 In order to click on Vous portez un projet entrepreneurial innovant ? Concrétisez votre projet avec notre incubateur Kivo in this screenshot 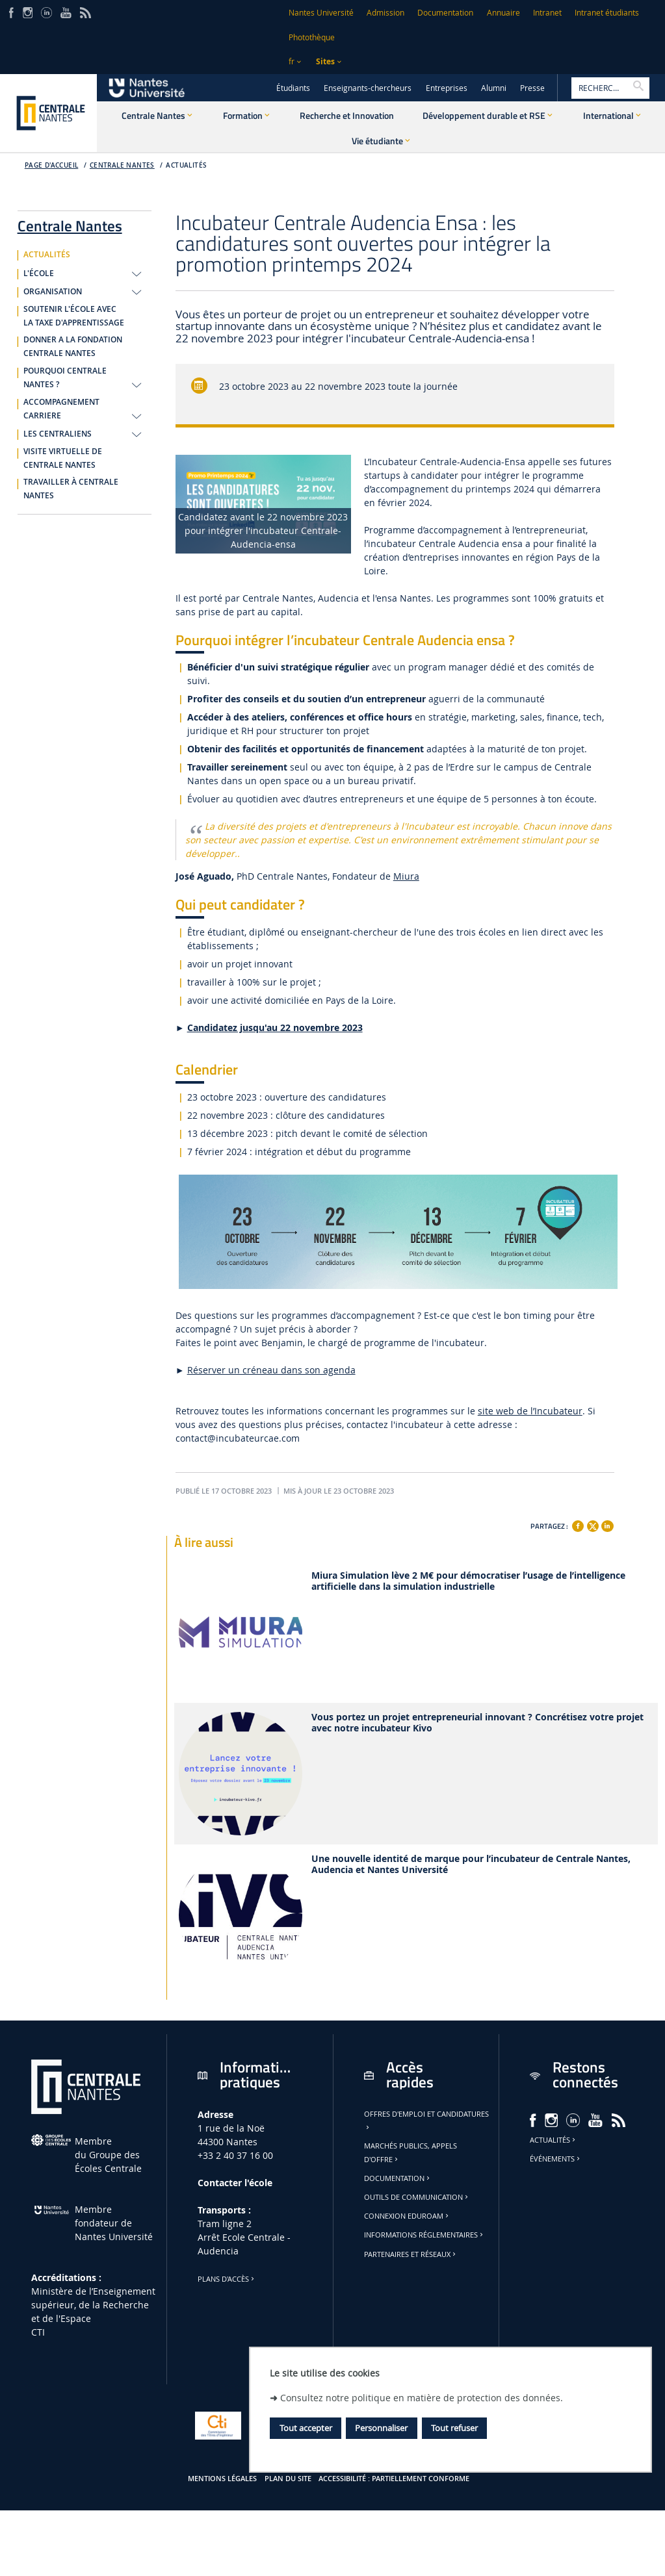, I will do `click(477, 1723)`.